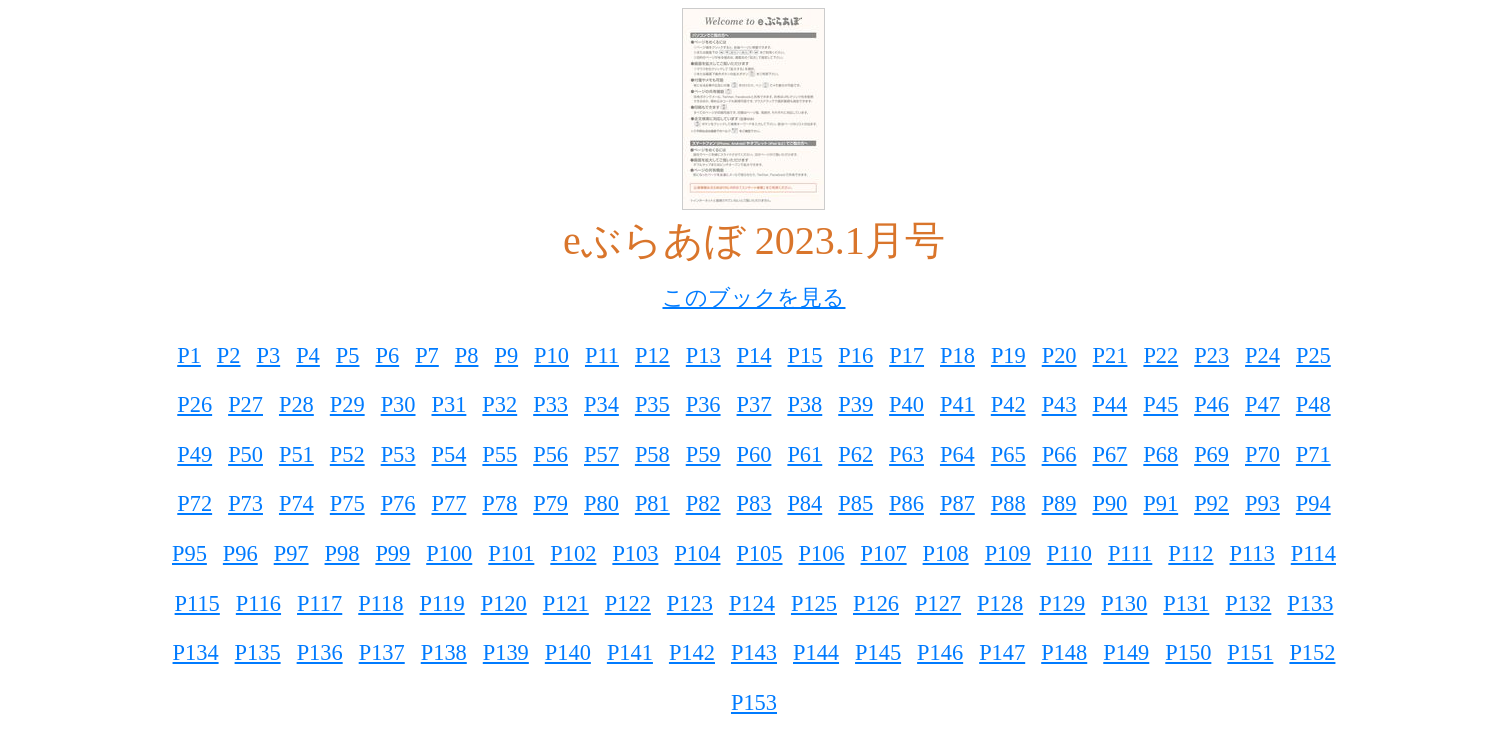  What do you see at coordinates (194, 503) in the screenshot?
I see `P72` at bounding box center [194, 503].